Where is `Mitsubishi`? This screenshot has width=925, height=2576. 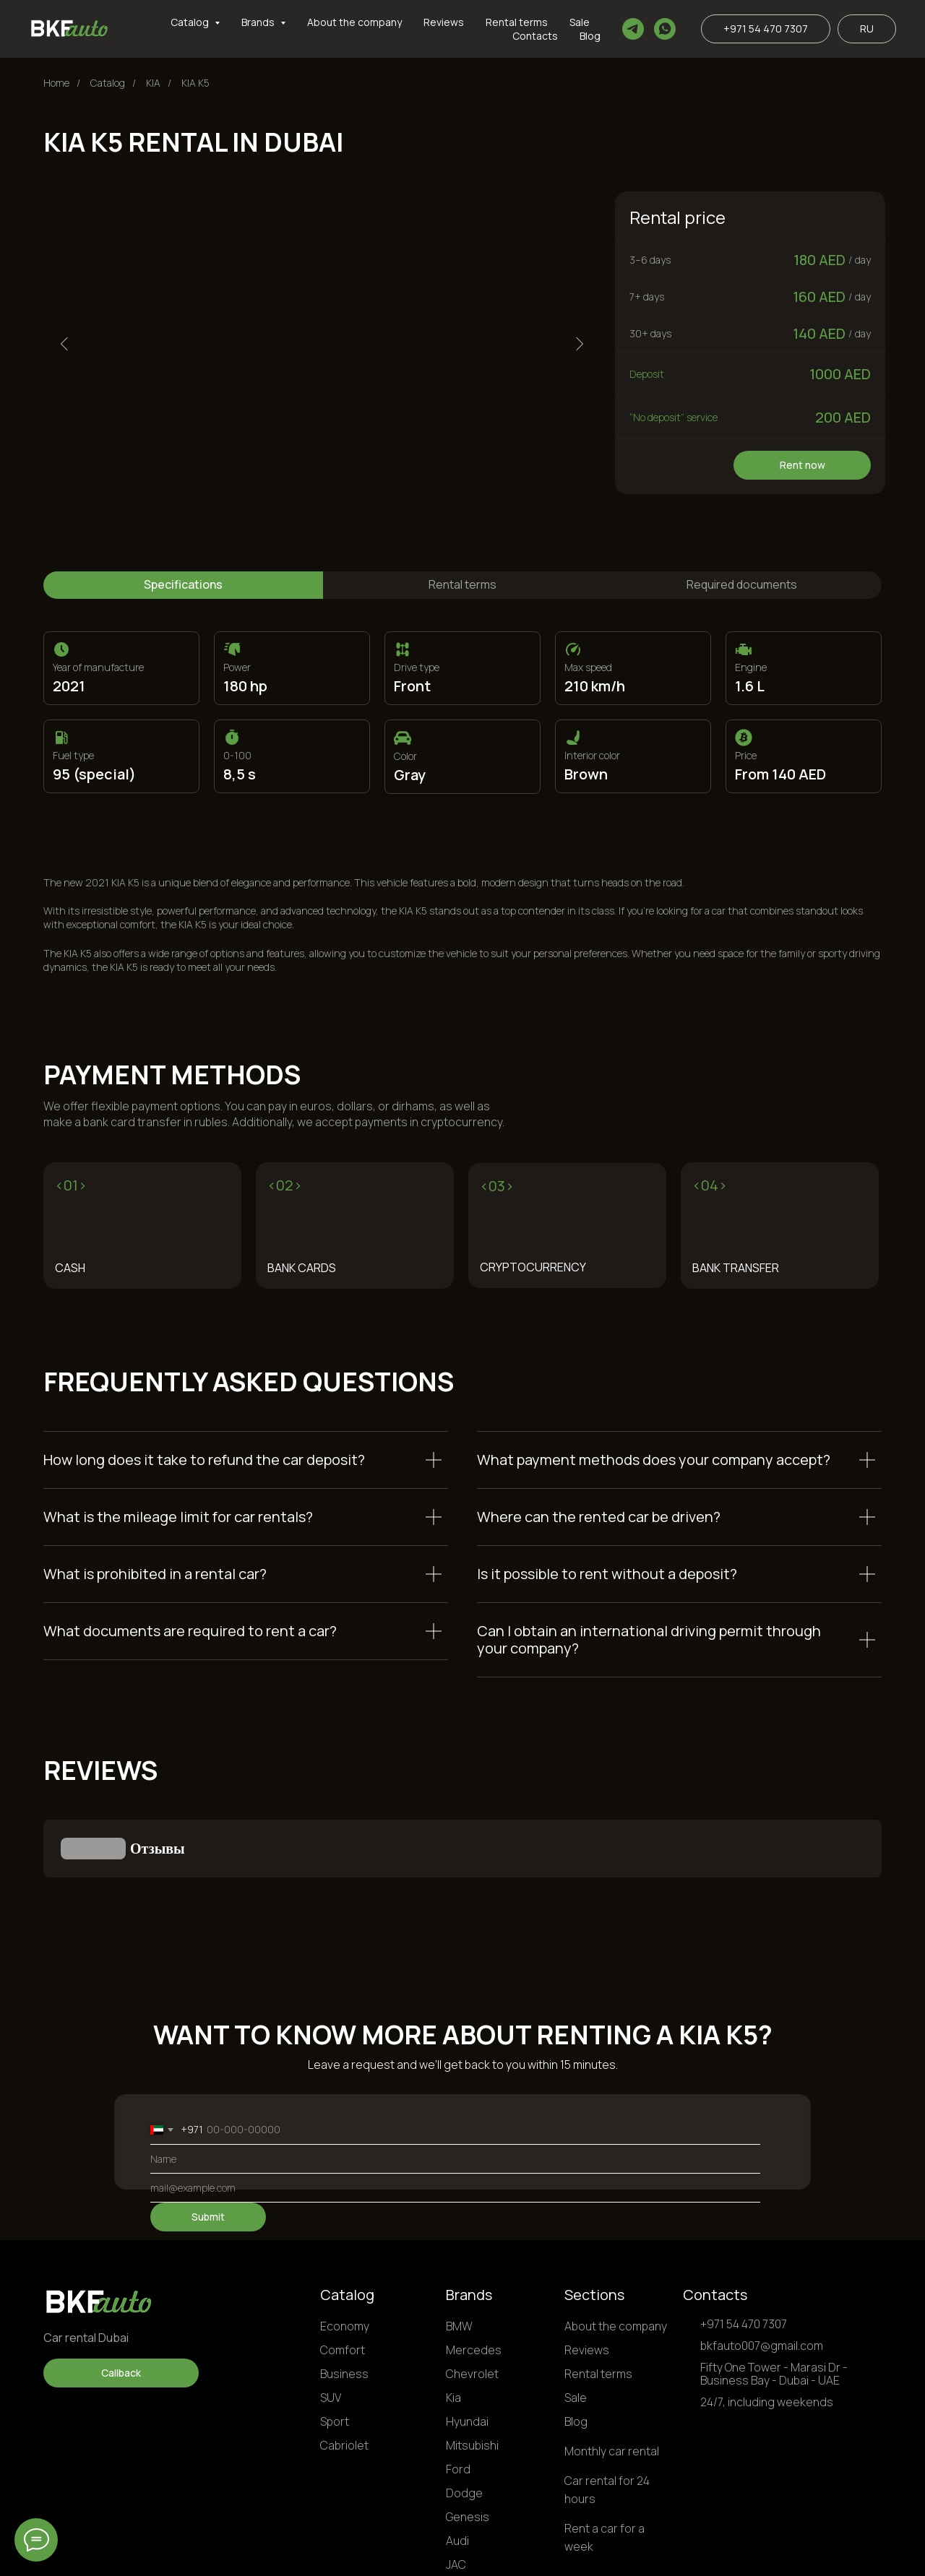 Mitsubishi is located at coordinates (472, 2373).